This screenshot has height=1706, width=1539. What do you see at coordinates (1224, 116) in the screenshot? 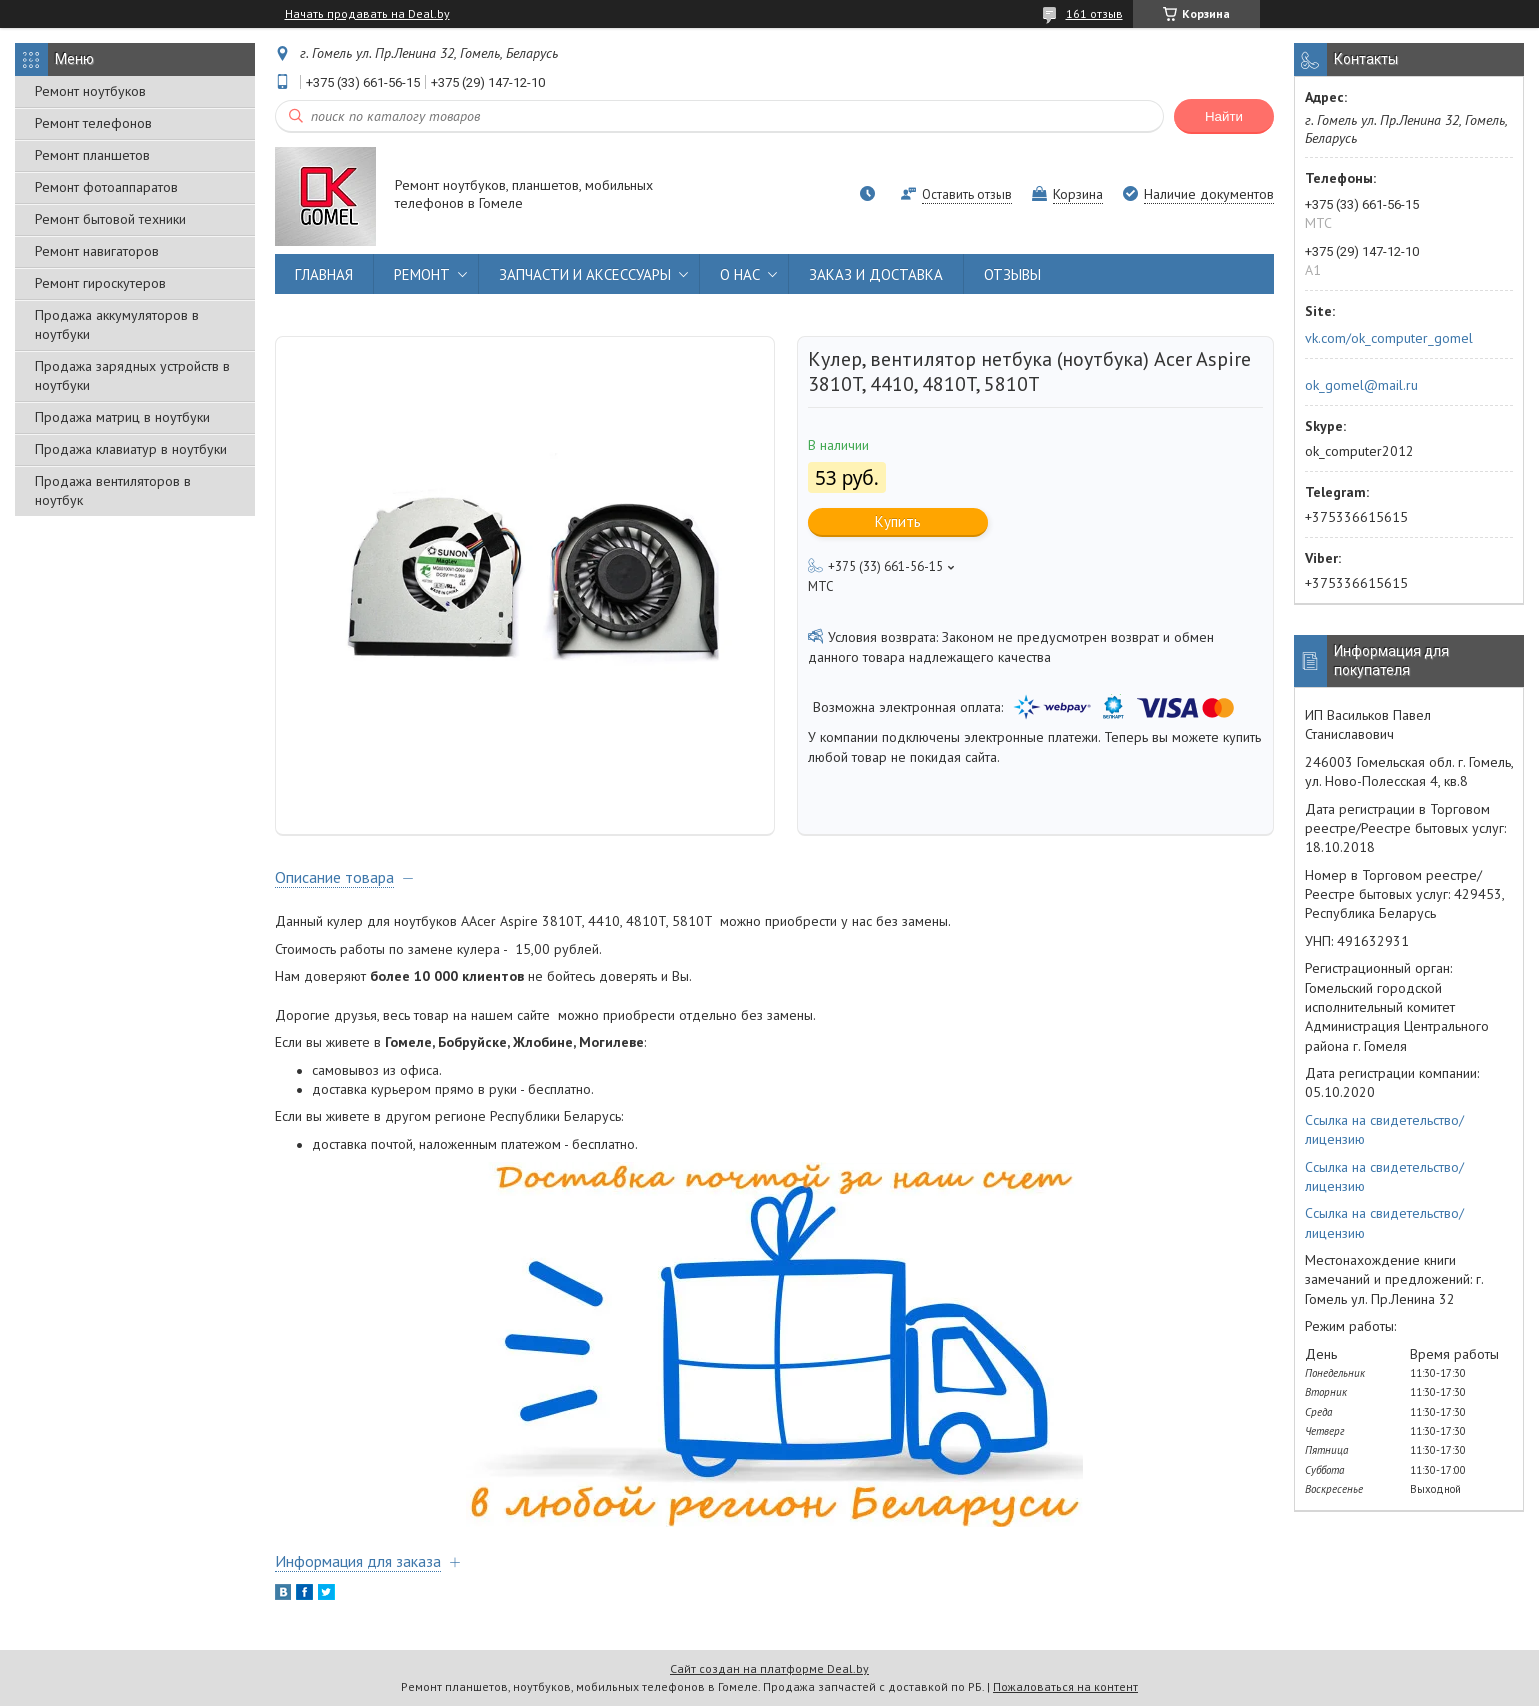
I see `Найти` at bounding box center [1224, 116].